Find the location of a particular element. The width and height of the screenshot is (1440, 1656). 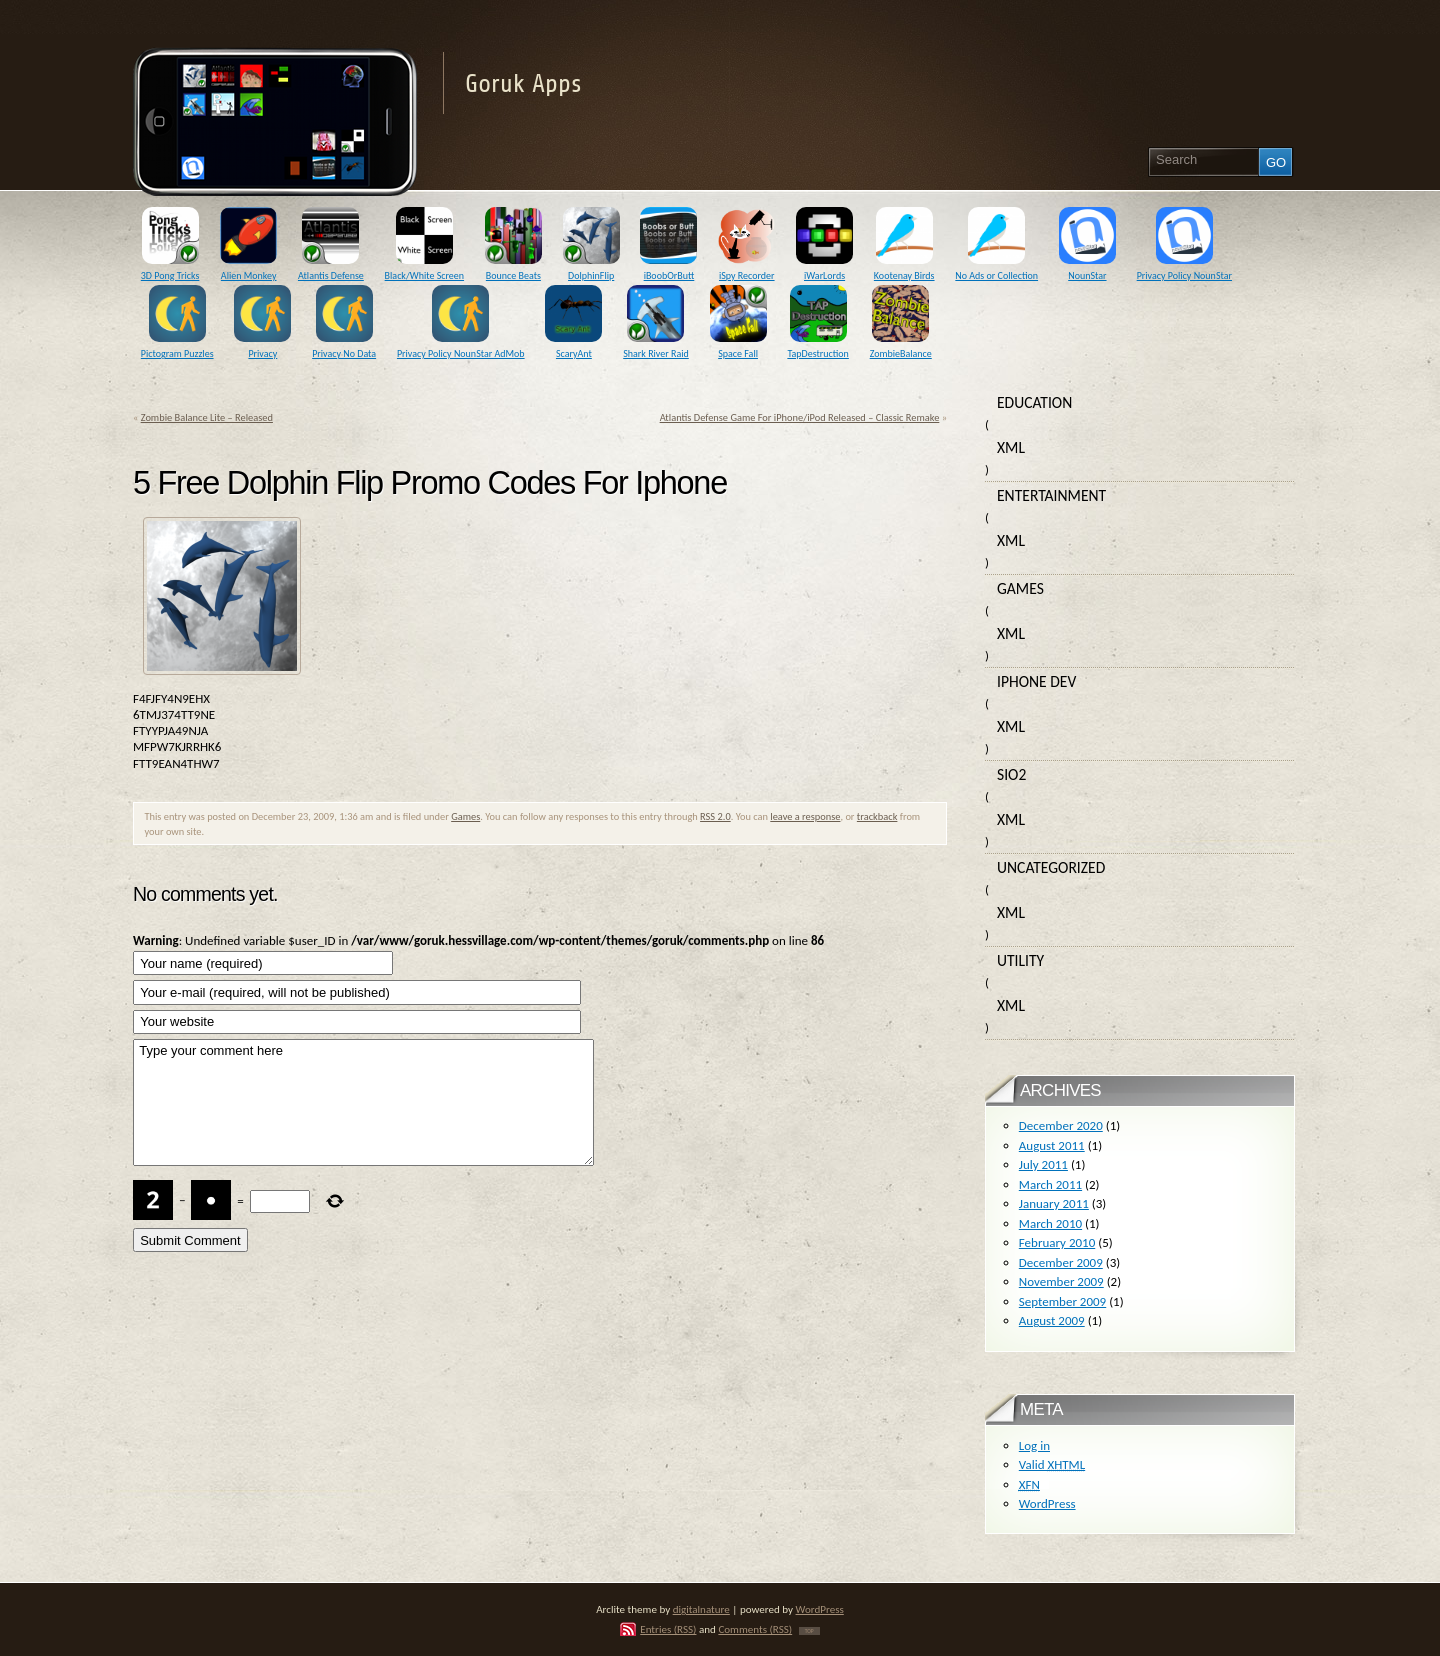

digitalnature is located at coordinates (701, 1609).